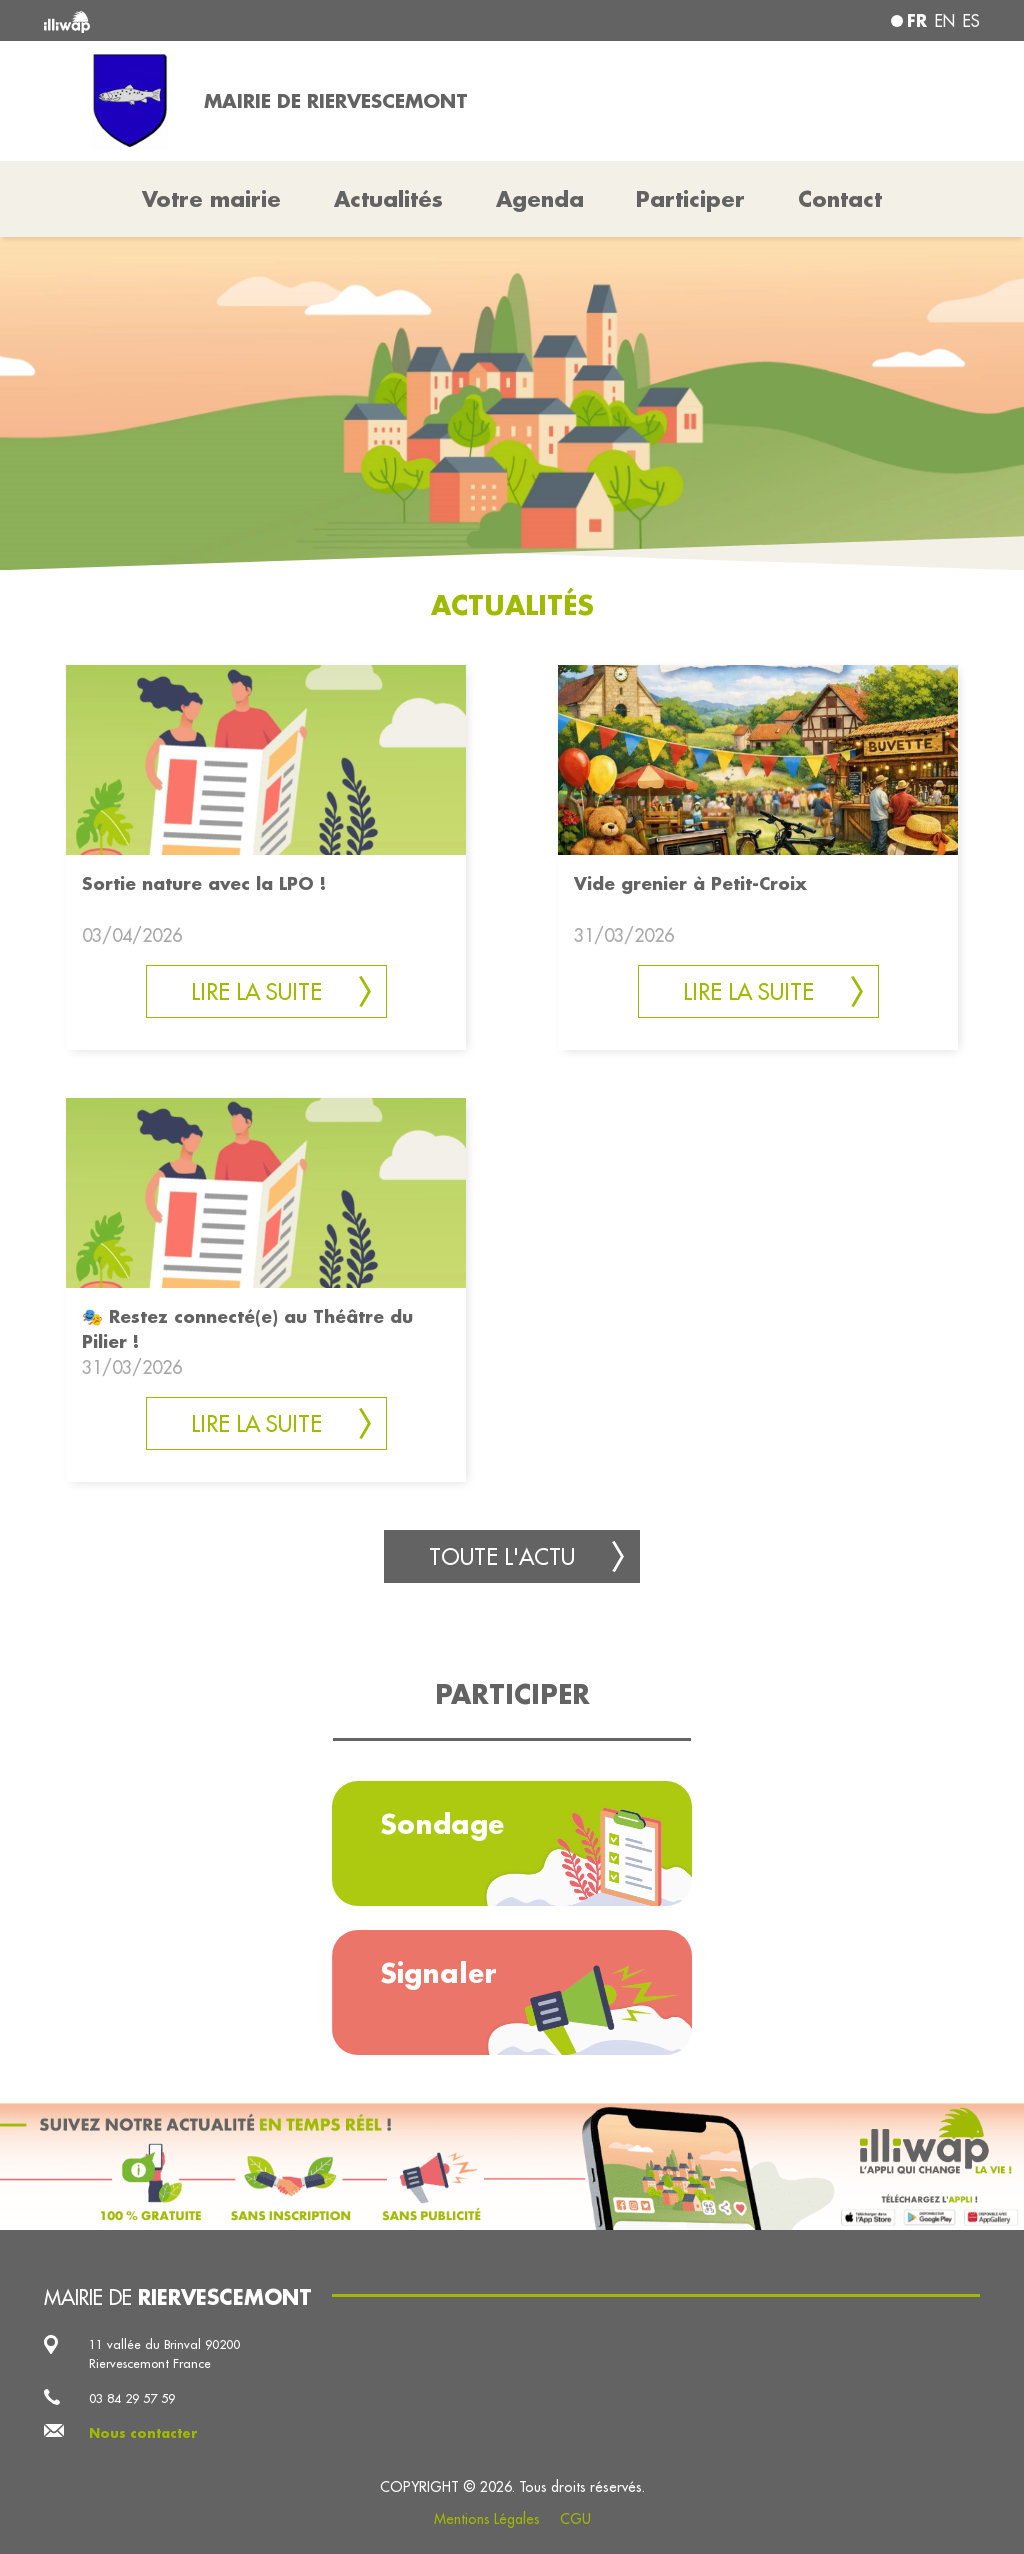 The width and height of the screenshot is (1024, 2554). Describe the element at coordinates (143, 2433) in the screenshot. I see `Nous contacter` at that location.